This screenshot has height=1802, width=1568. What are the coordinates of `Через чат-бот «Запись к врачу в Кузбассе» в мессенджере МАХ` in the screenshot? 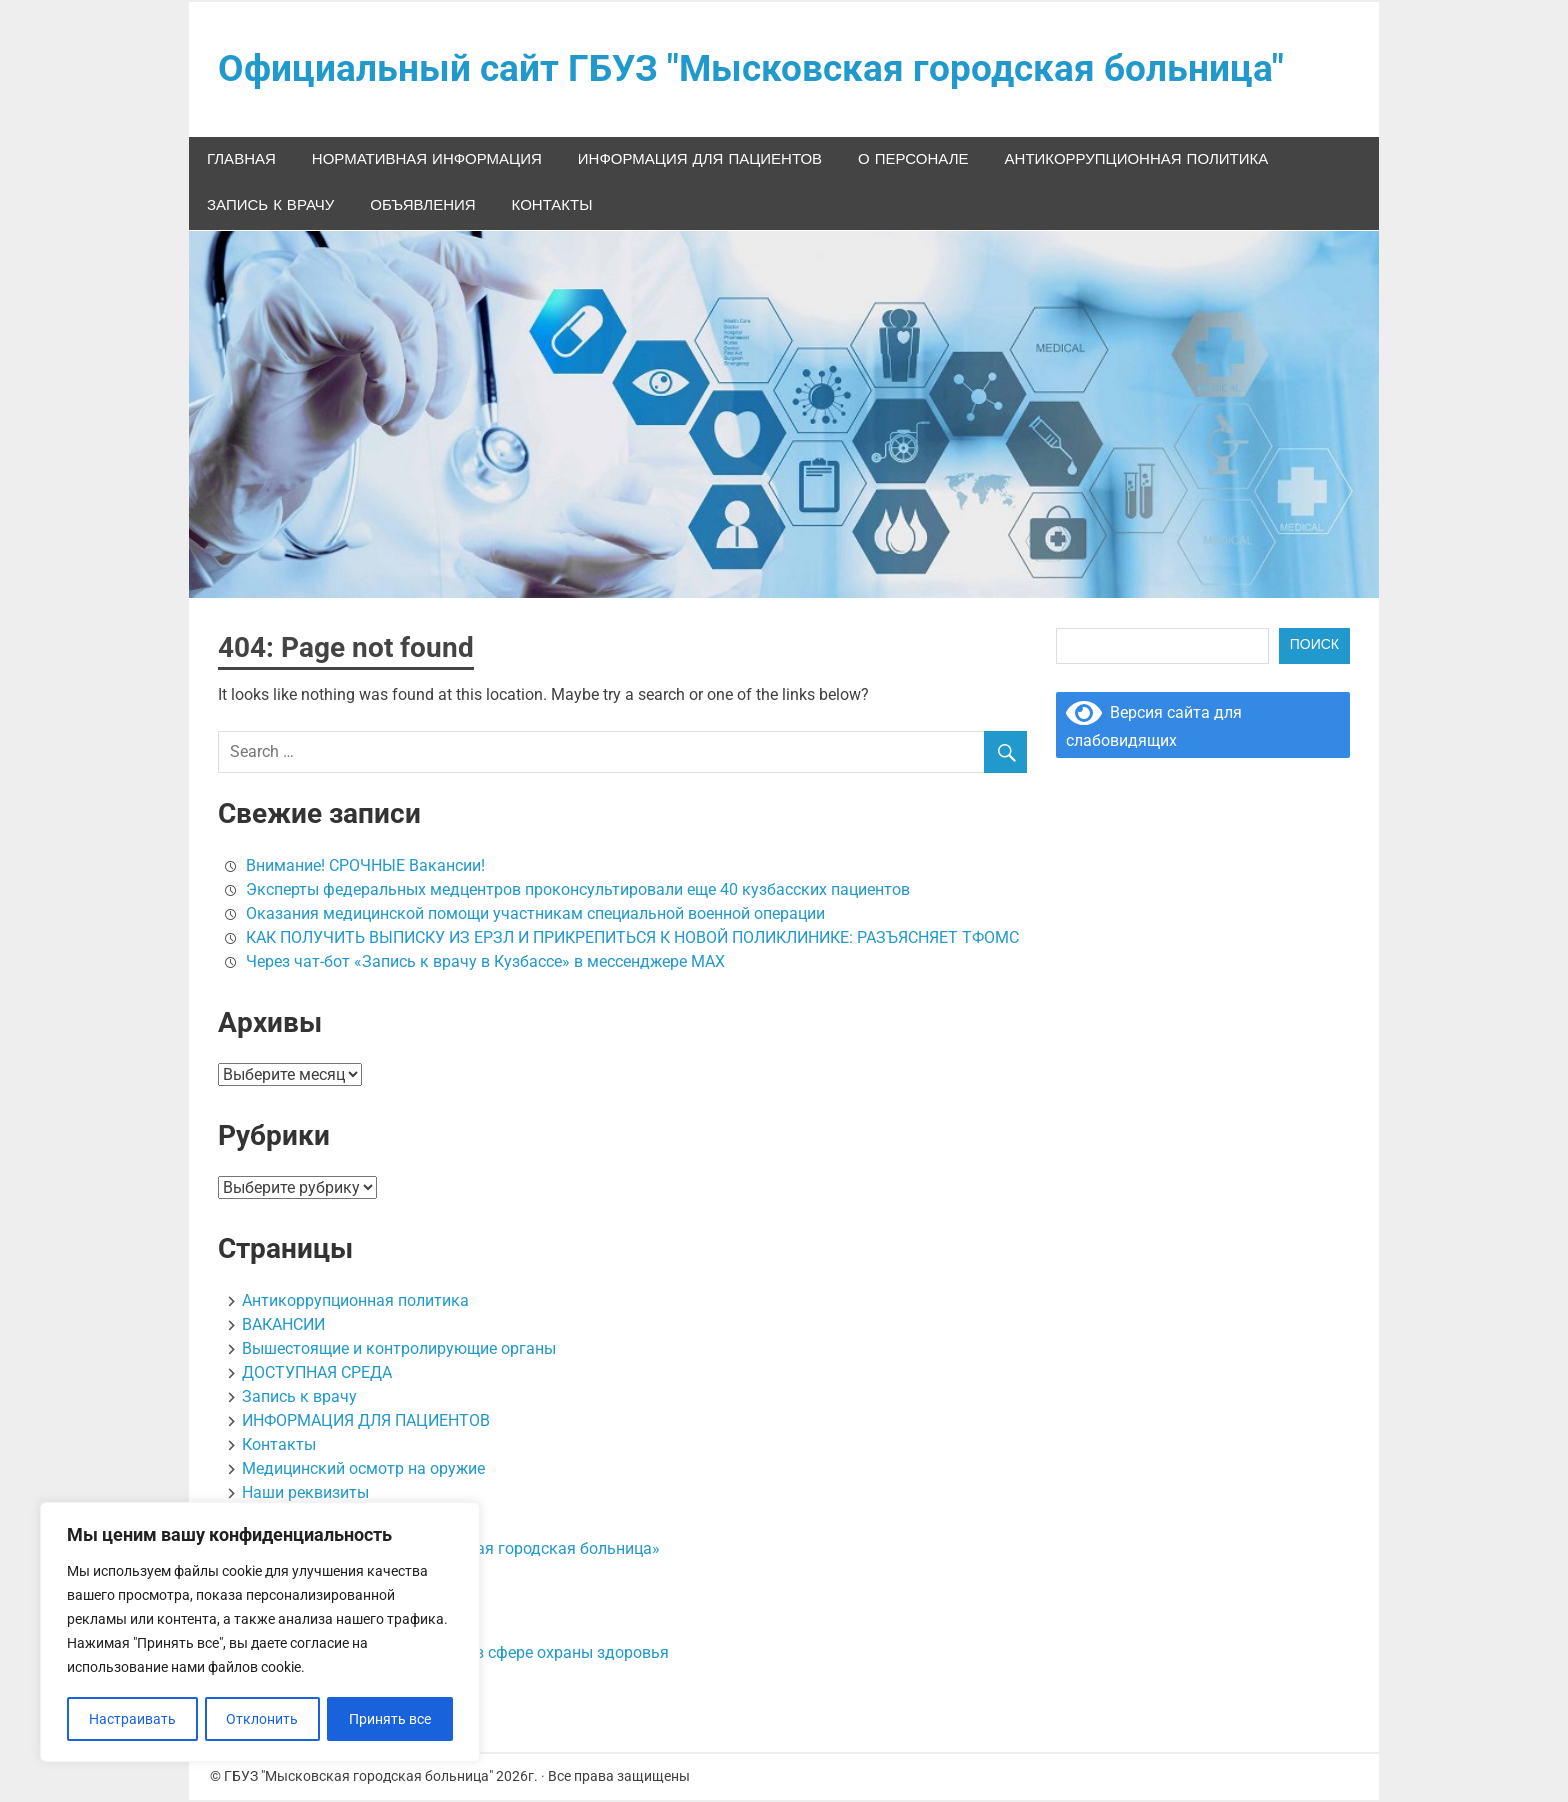 It's located at (485, 963).